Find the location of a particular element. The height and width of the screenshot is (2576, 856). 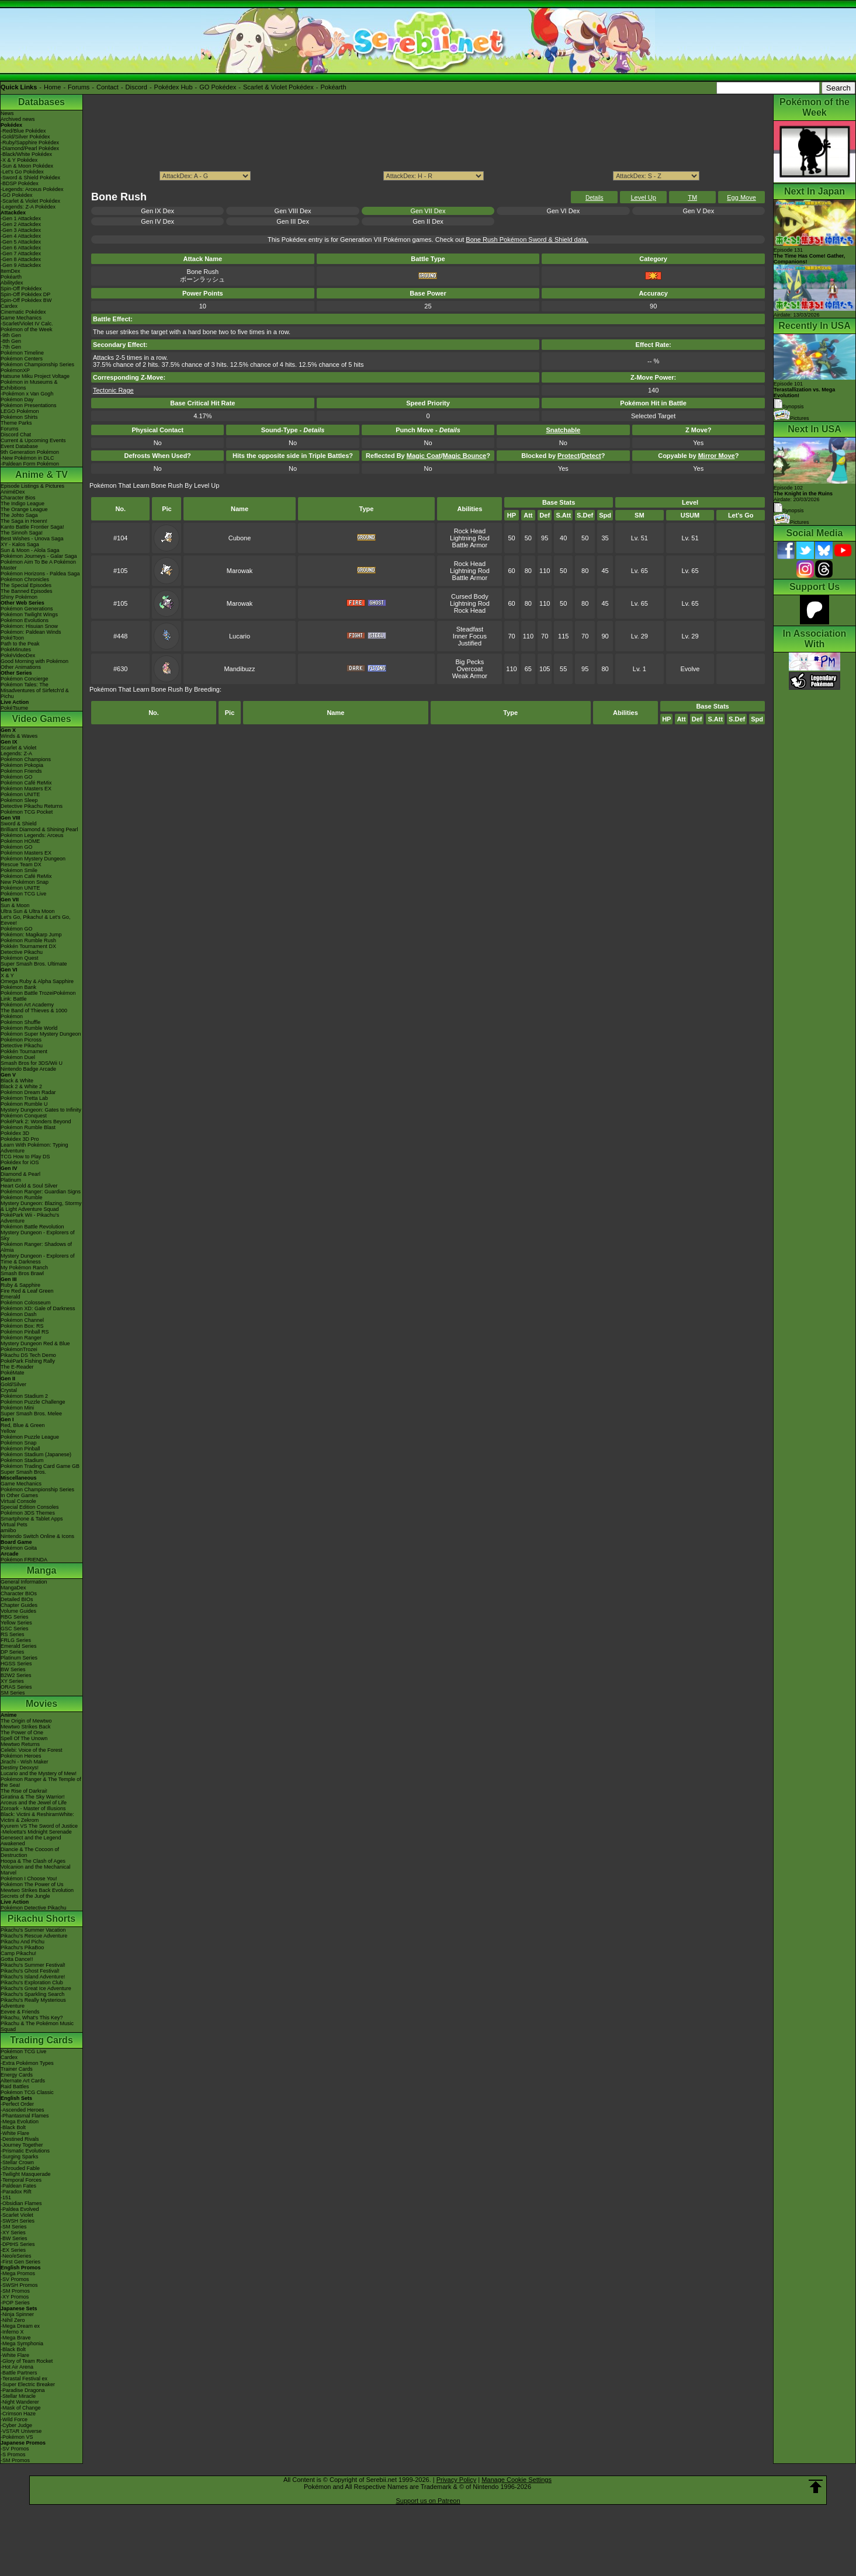

Pokémon Presentations is located at coordinates (29, 405).